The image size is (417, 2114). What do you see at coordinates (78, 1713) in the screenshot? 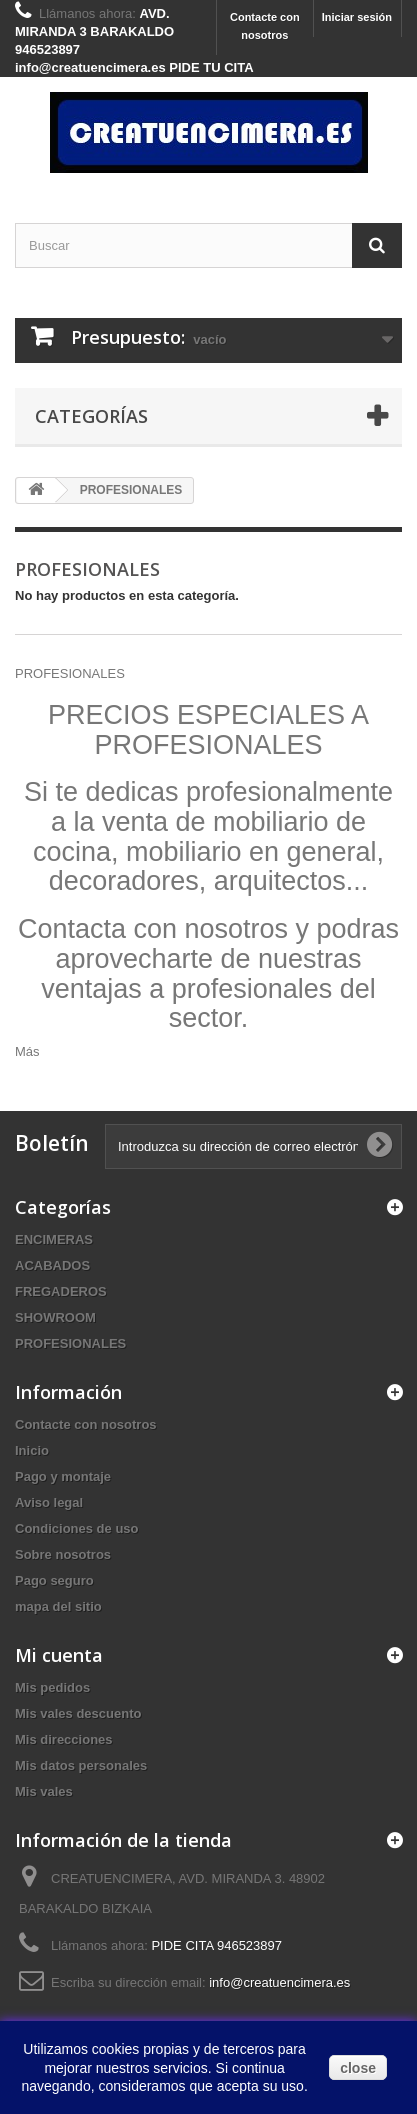
I see `Mis vales descuento` at bounding box center [78, 1713].